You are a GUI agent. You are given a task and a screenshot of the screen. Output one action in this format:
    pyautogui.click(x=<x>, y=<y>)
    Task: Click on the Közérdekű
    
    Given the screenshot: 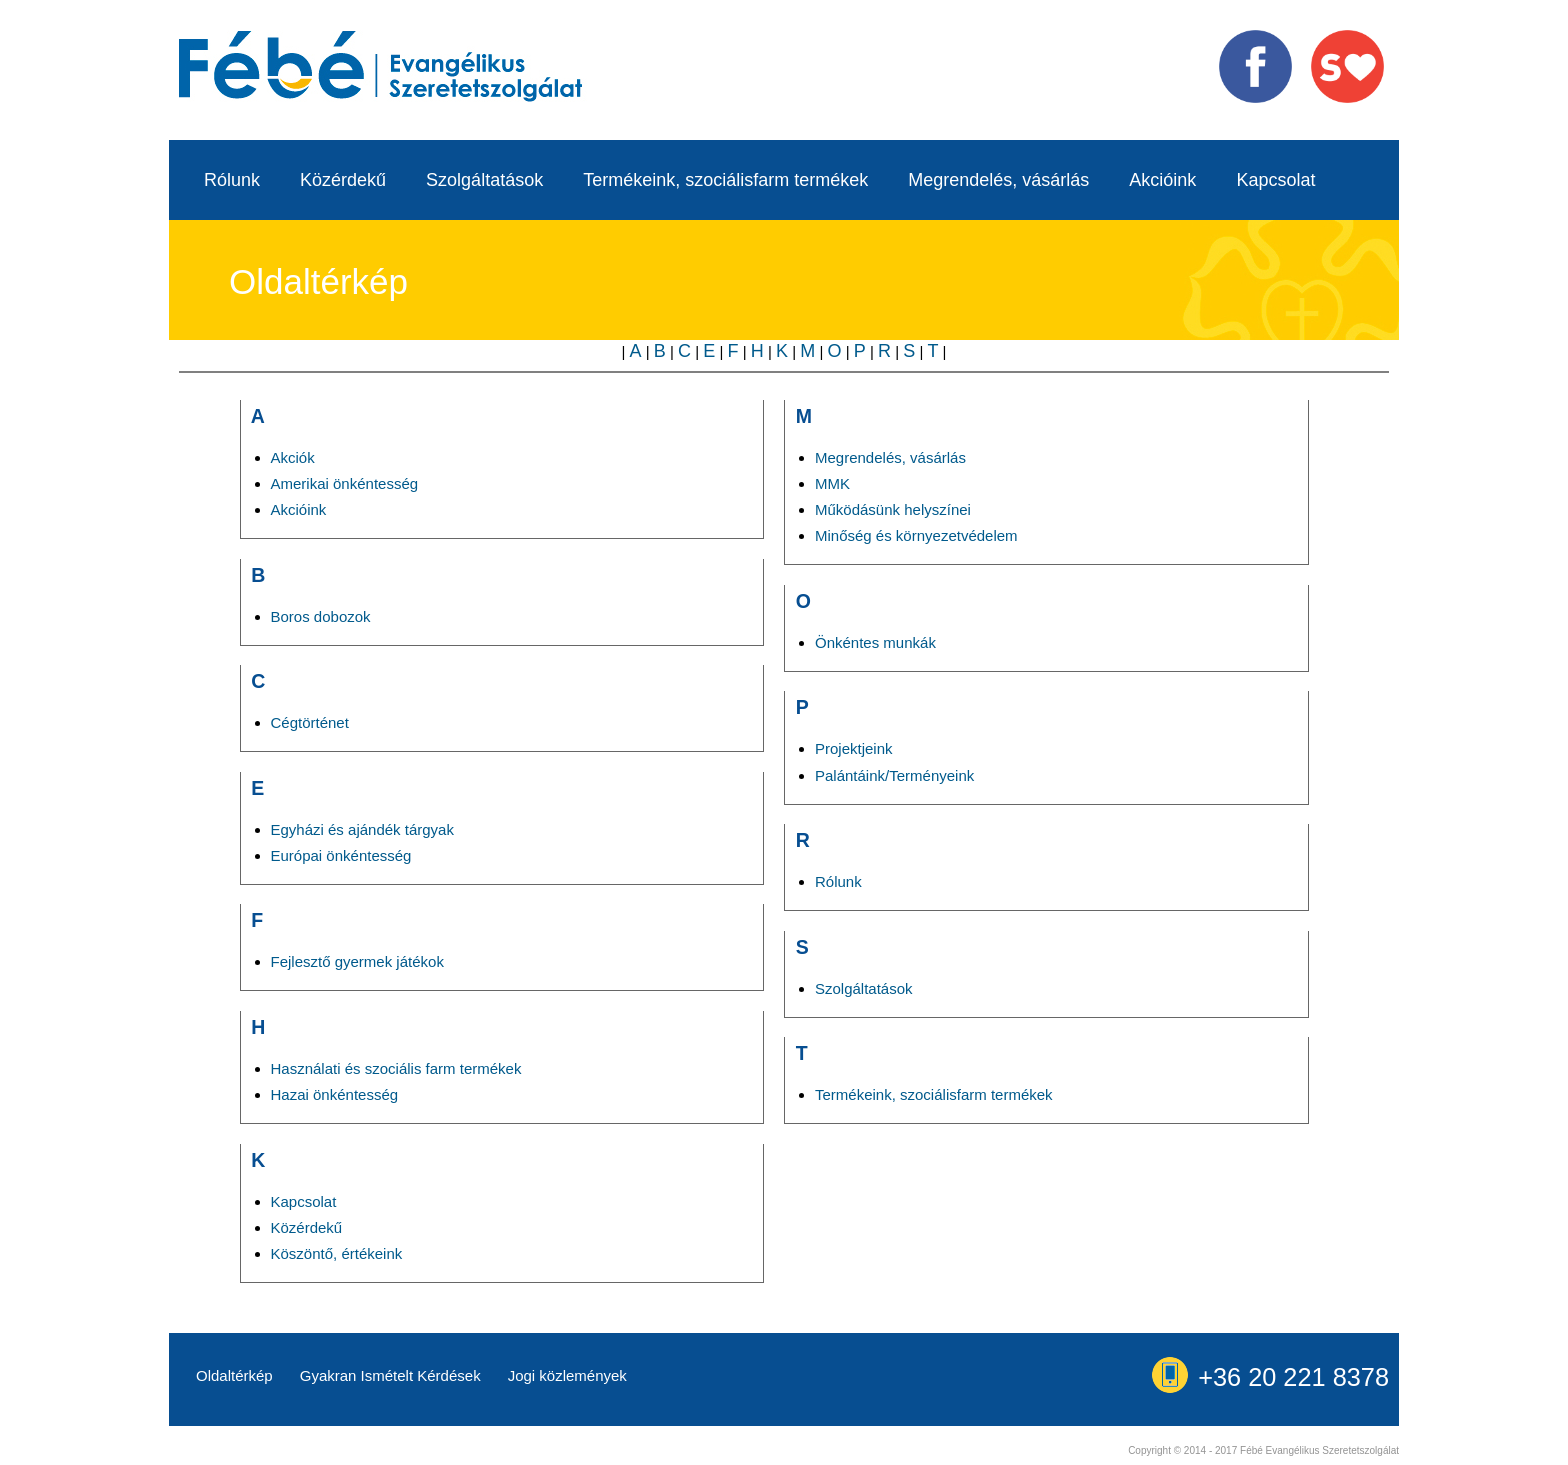 What is the action you would take?
    pyautogui.click(x=343, y=180)
    